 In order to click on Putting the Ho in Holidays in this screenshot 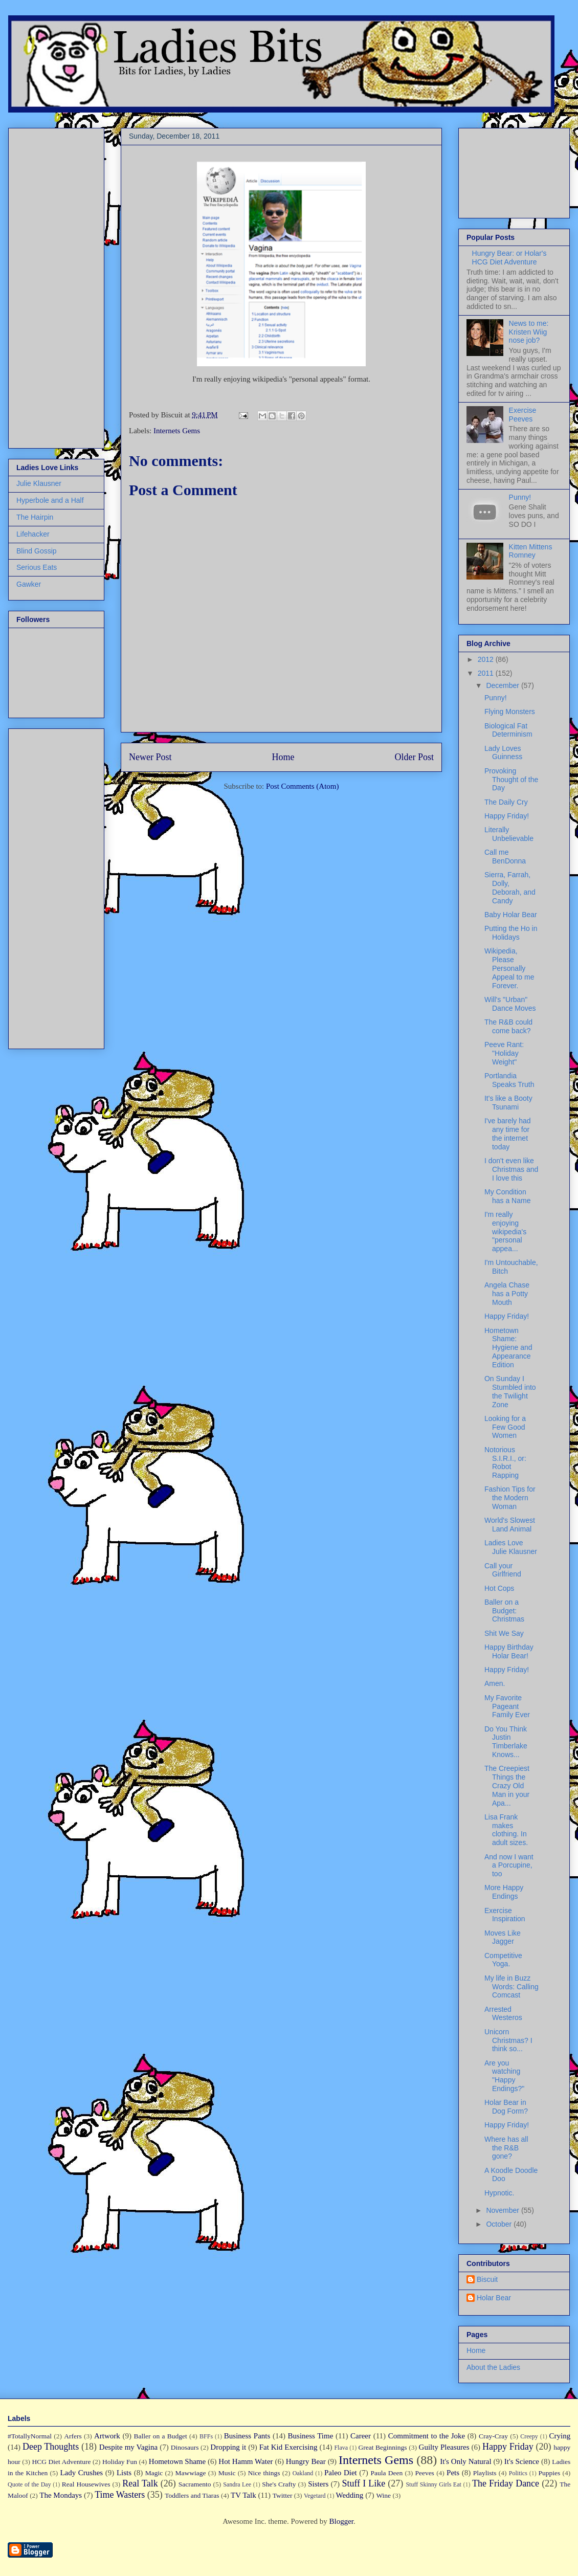, I will do `click(511, 932)`.